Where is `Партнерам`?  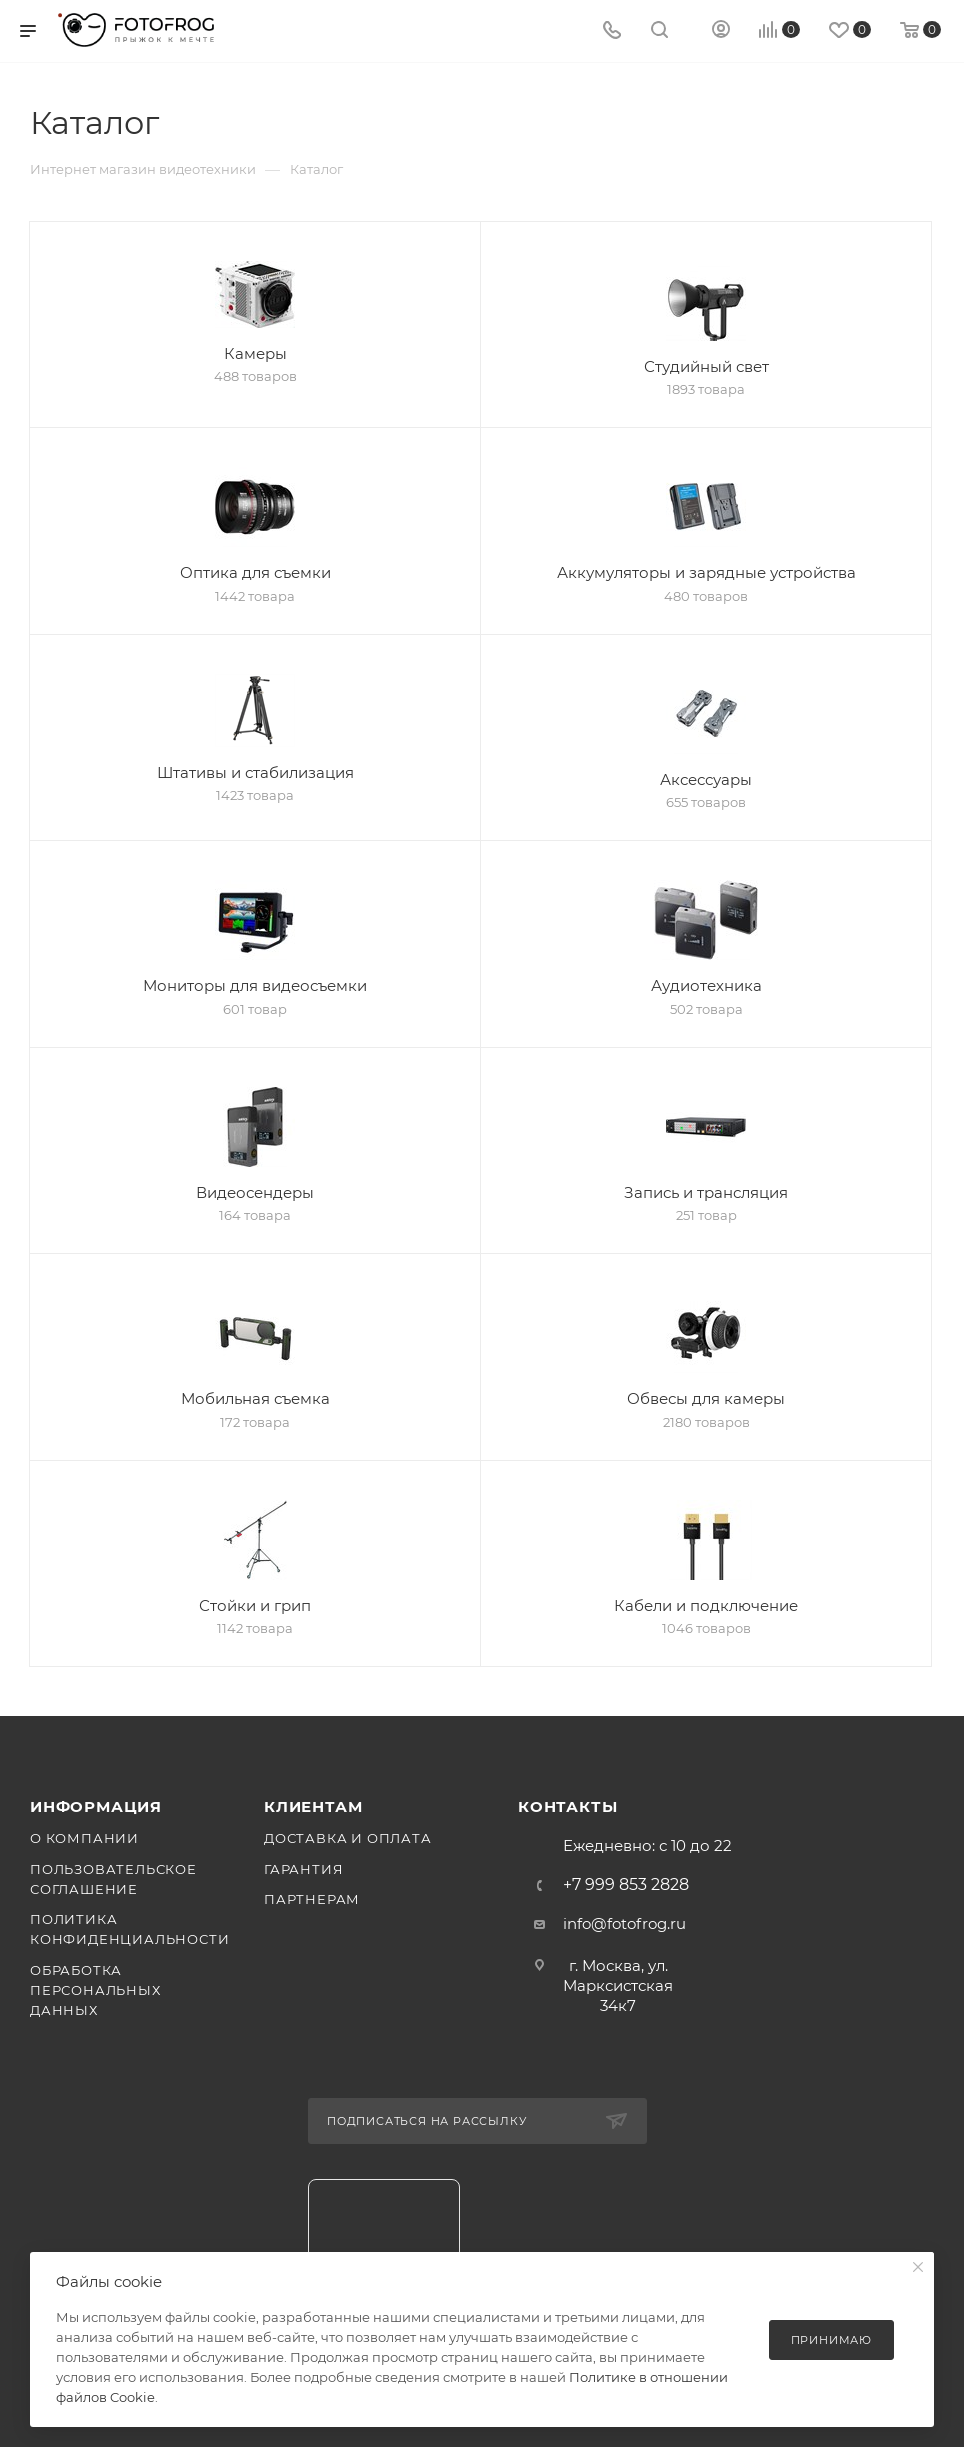
Партнерам is located at coordinates (312, 1899).